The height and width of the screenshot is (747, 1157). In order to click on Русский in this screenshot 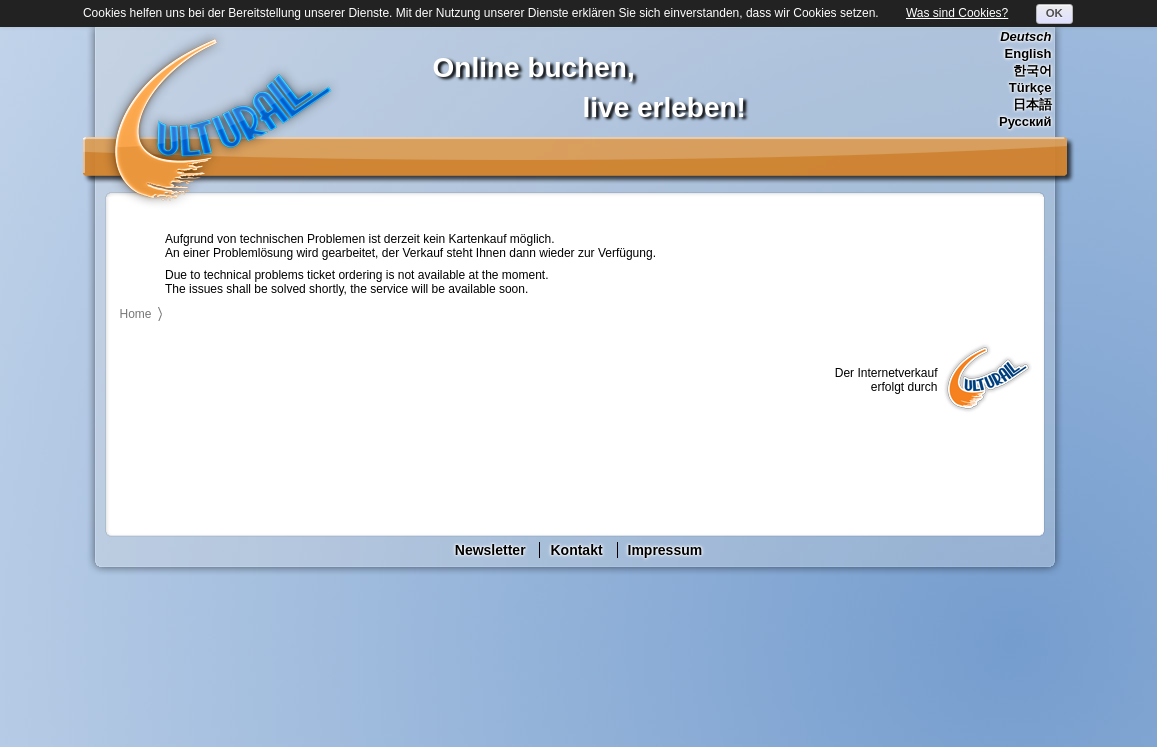, I will do `click(1025, 121)`.